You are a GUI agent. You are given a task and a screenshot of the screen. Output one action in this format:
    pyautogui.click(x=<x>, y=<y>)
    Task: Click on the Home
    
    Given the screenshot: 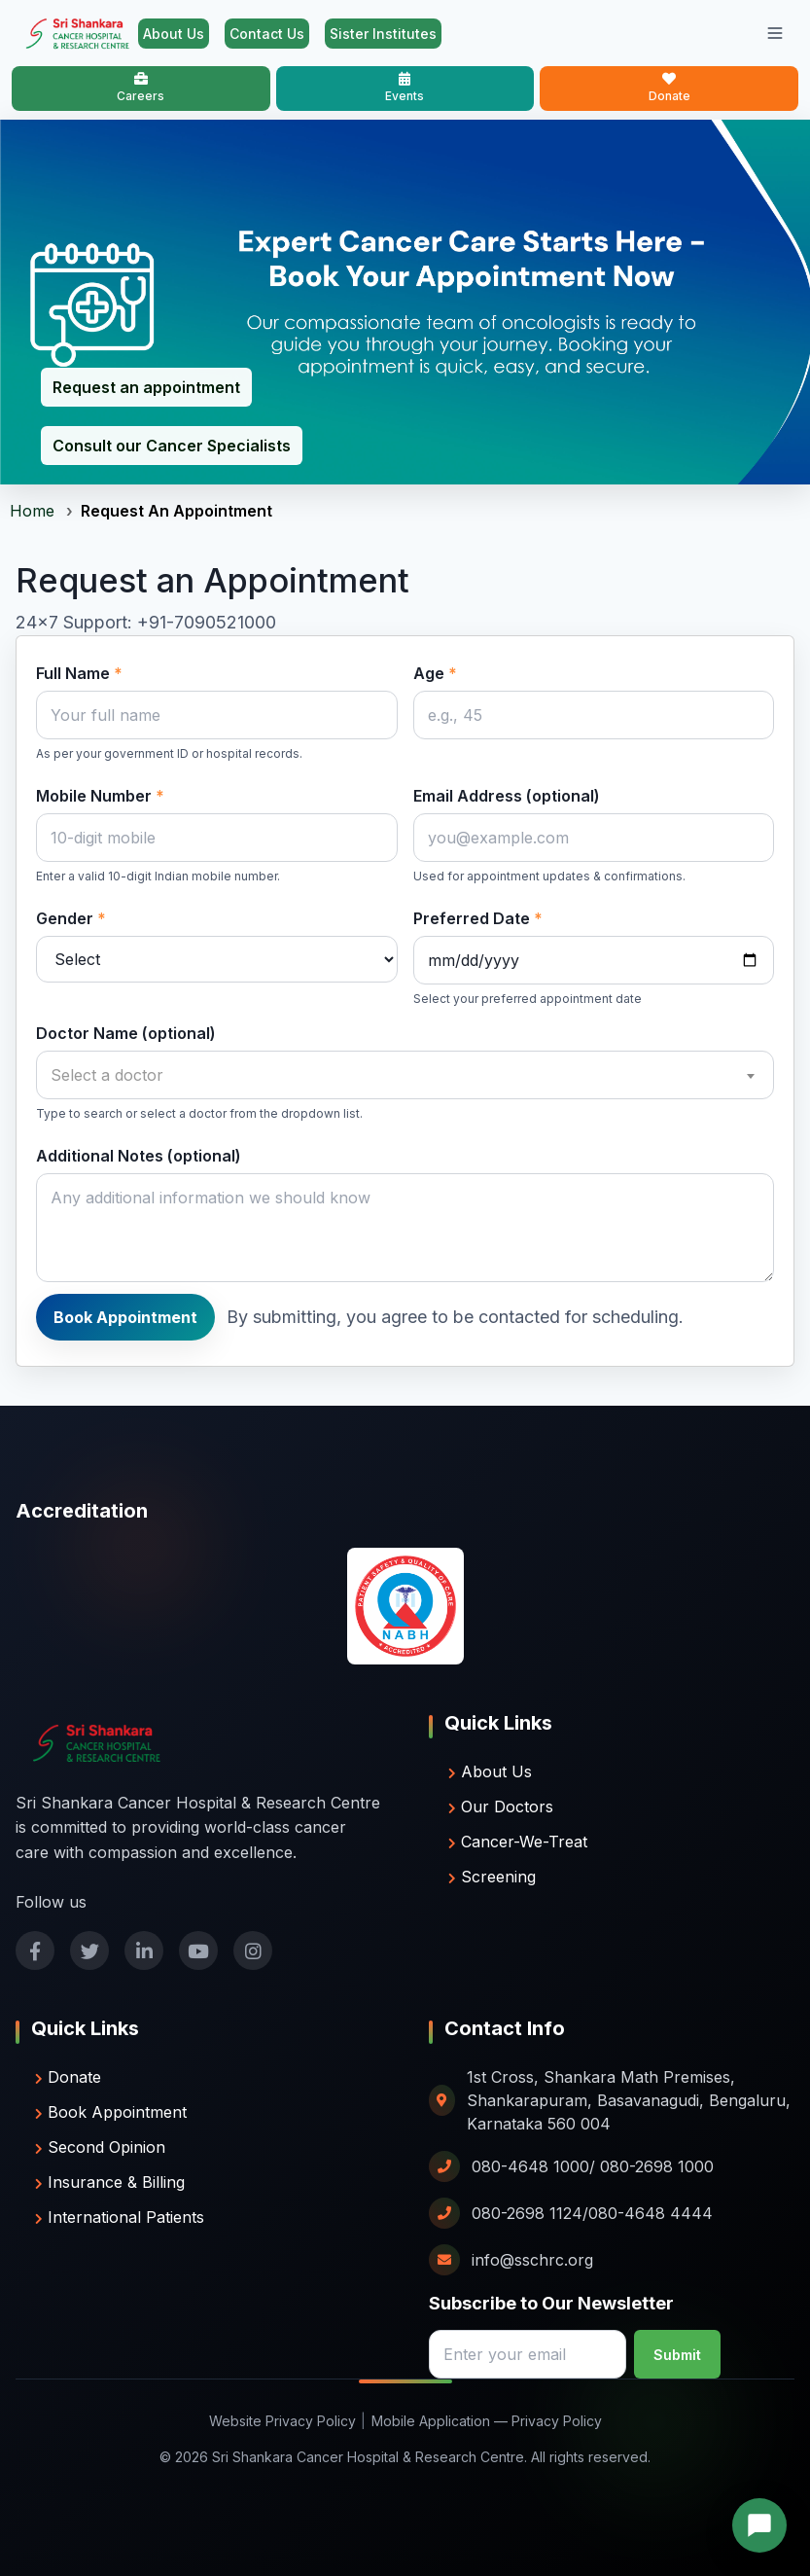 What is the action you would take?
    pyautogui.click(x=32, y=510)
    